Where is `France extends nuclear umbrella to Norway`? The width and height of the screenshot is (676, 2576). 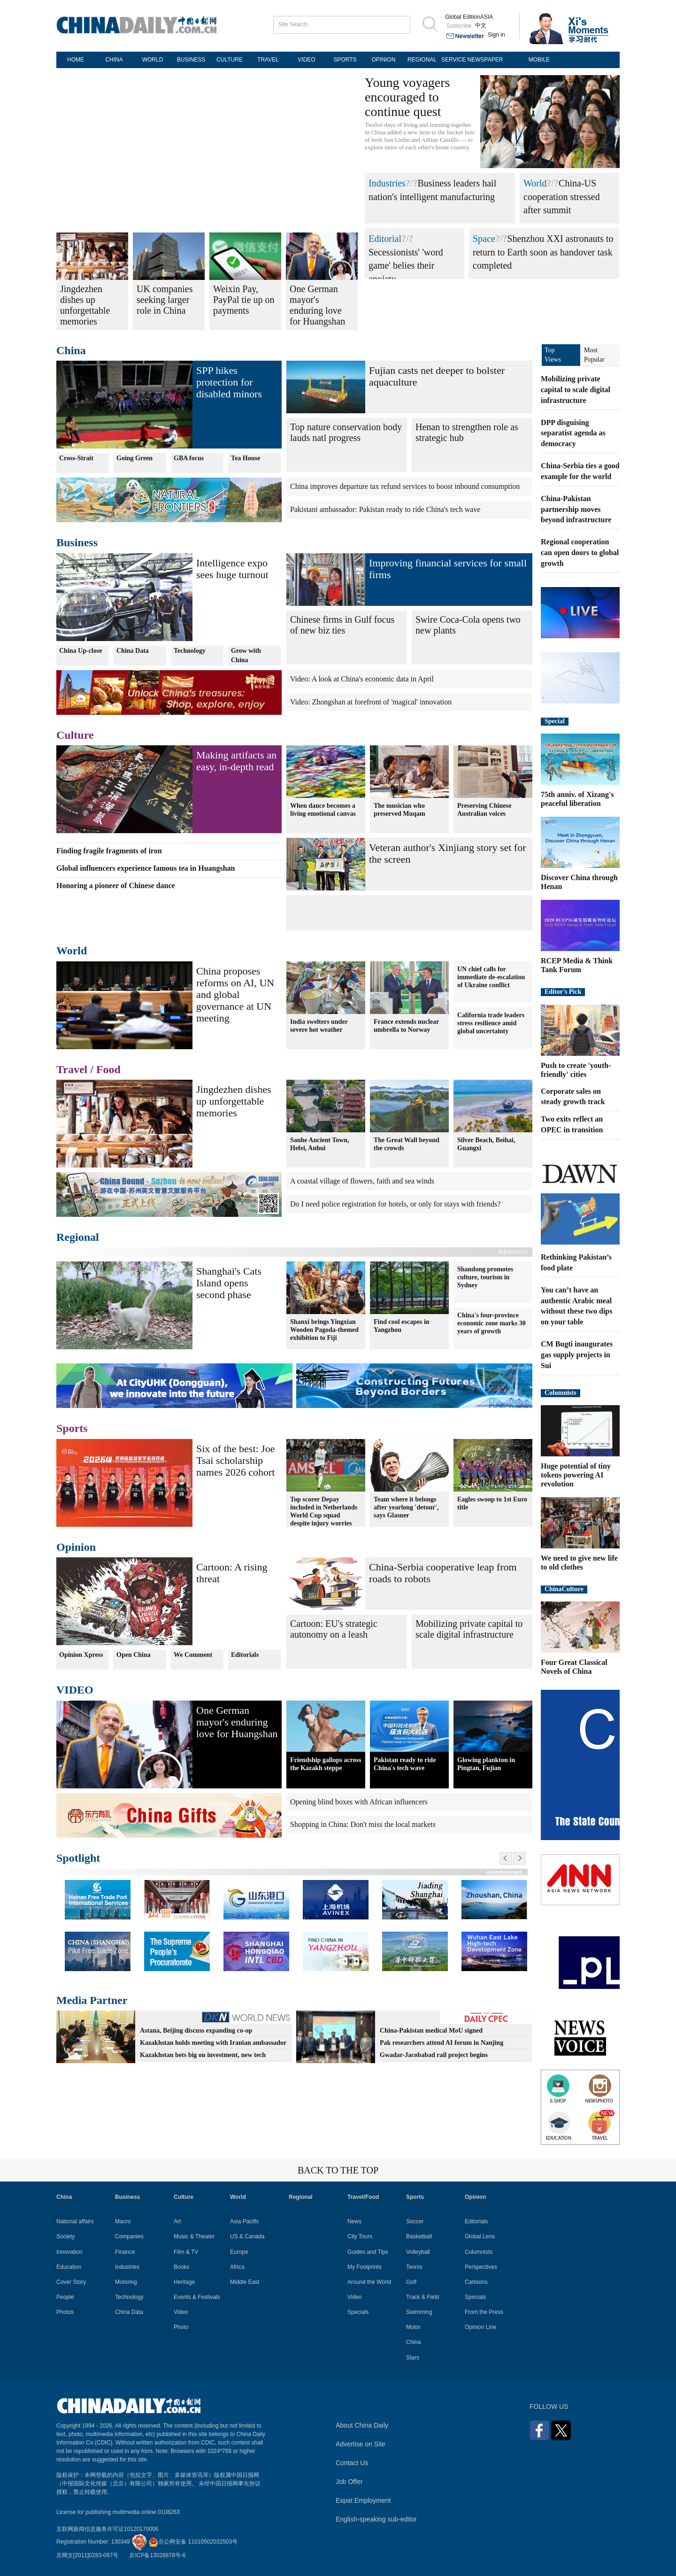 France extends nuclear umbrella to Norway is located at coordinates (406, 1025).